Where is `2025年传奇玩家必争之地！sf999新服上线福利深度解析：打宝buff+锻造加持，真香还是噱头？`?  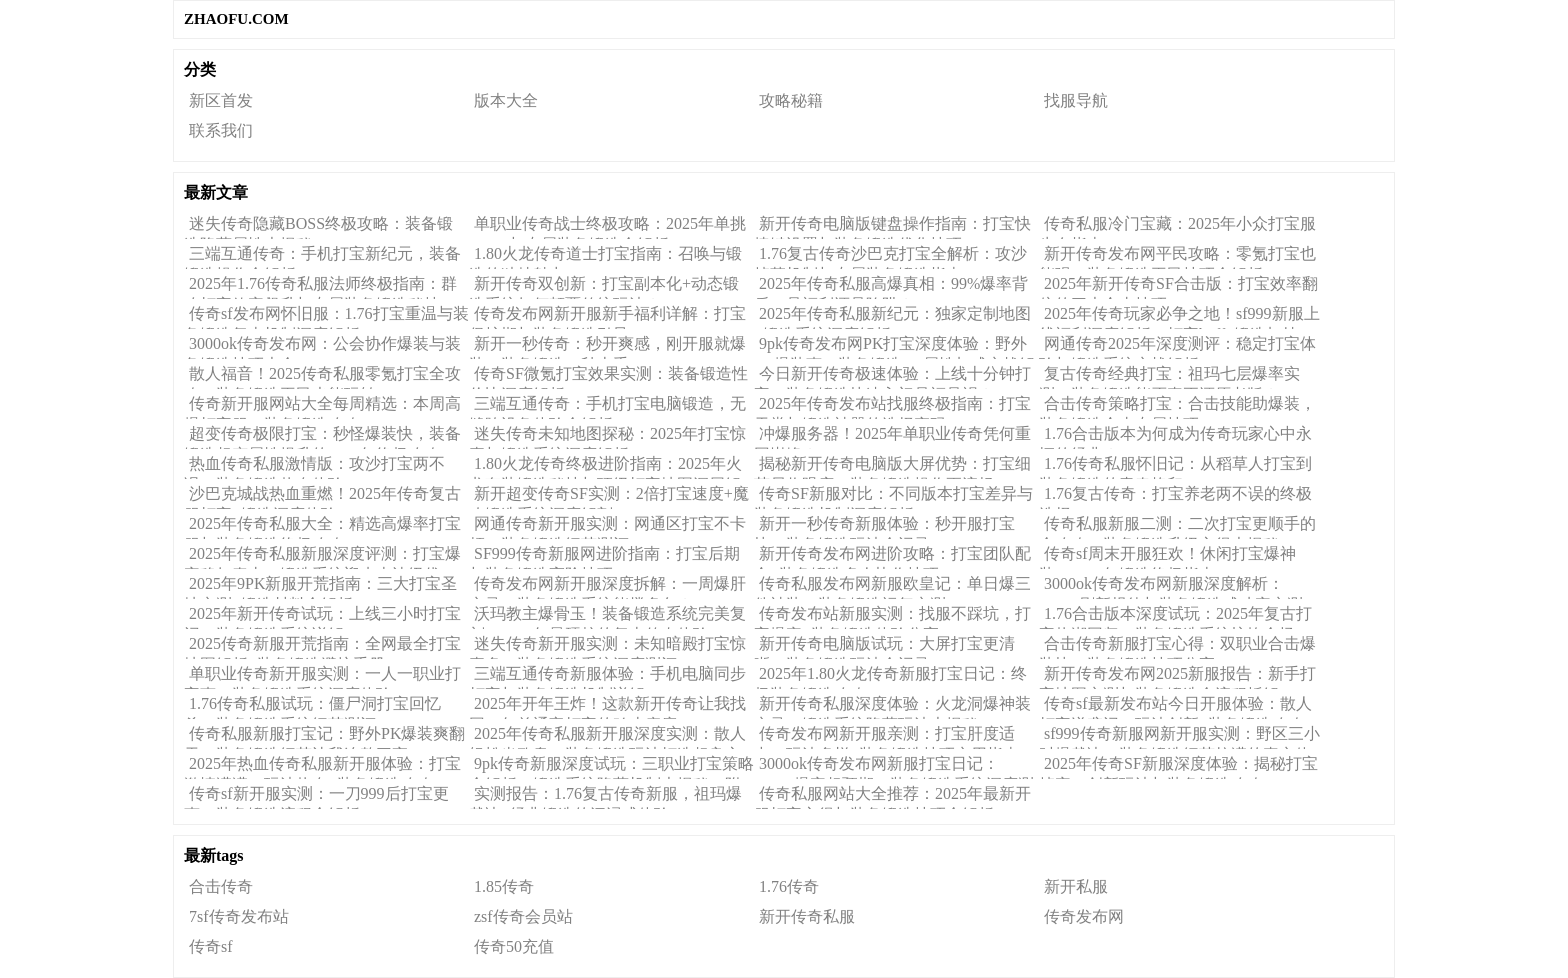
2025年传奇玩家必争之地！sf999新服上线福利深度解析：打宝buff+锻造加持，真香还是噱头？ is located at coordinates (1179, 317).